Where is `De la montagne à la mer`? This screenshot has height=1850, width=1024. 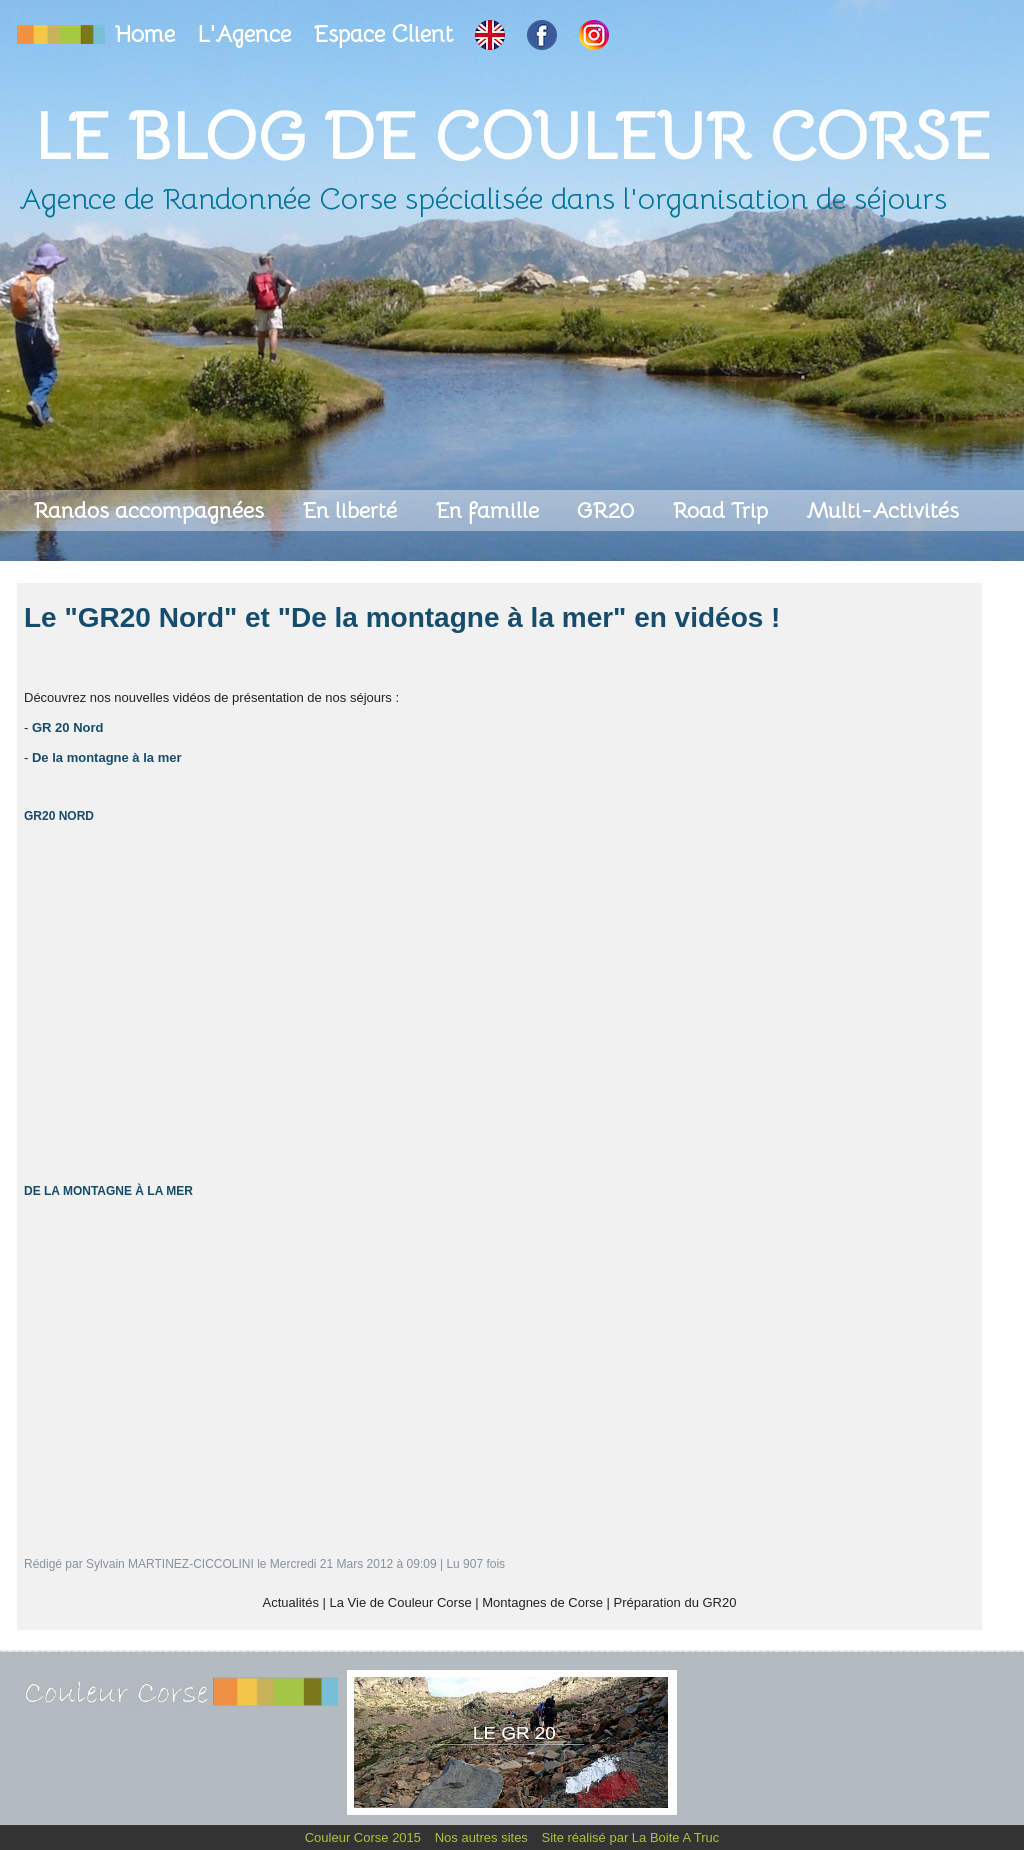
De la montagne à la mer is located at coordinates (107, 757).